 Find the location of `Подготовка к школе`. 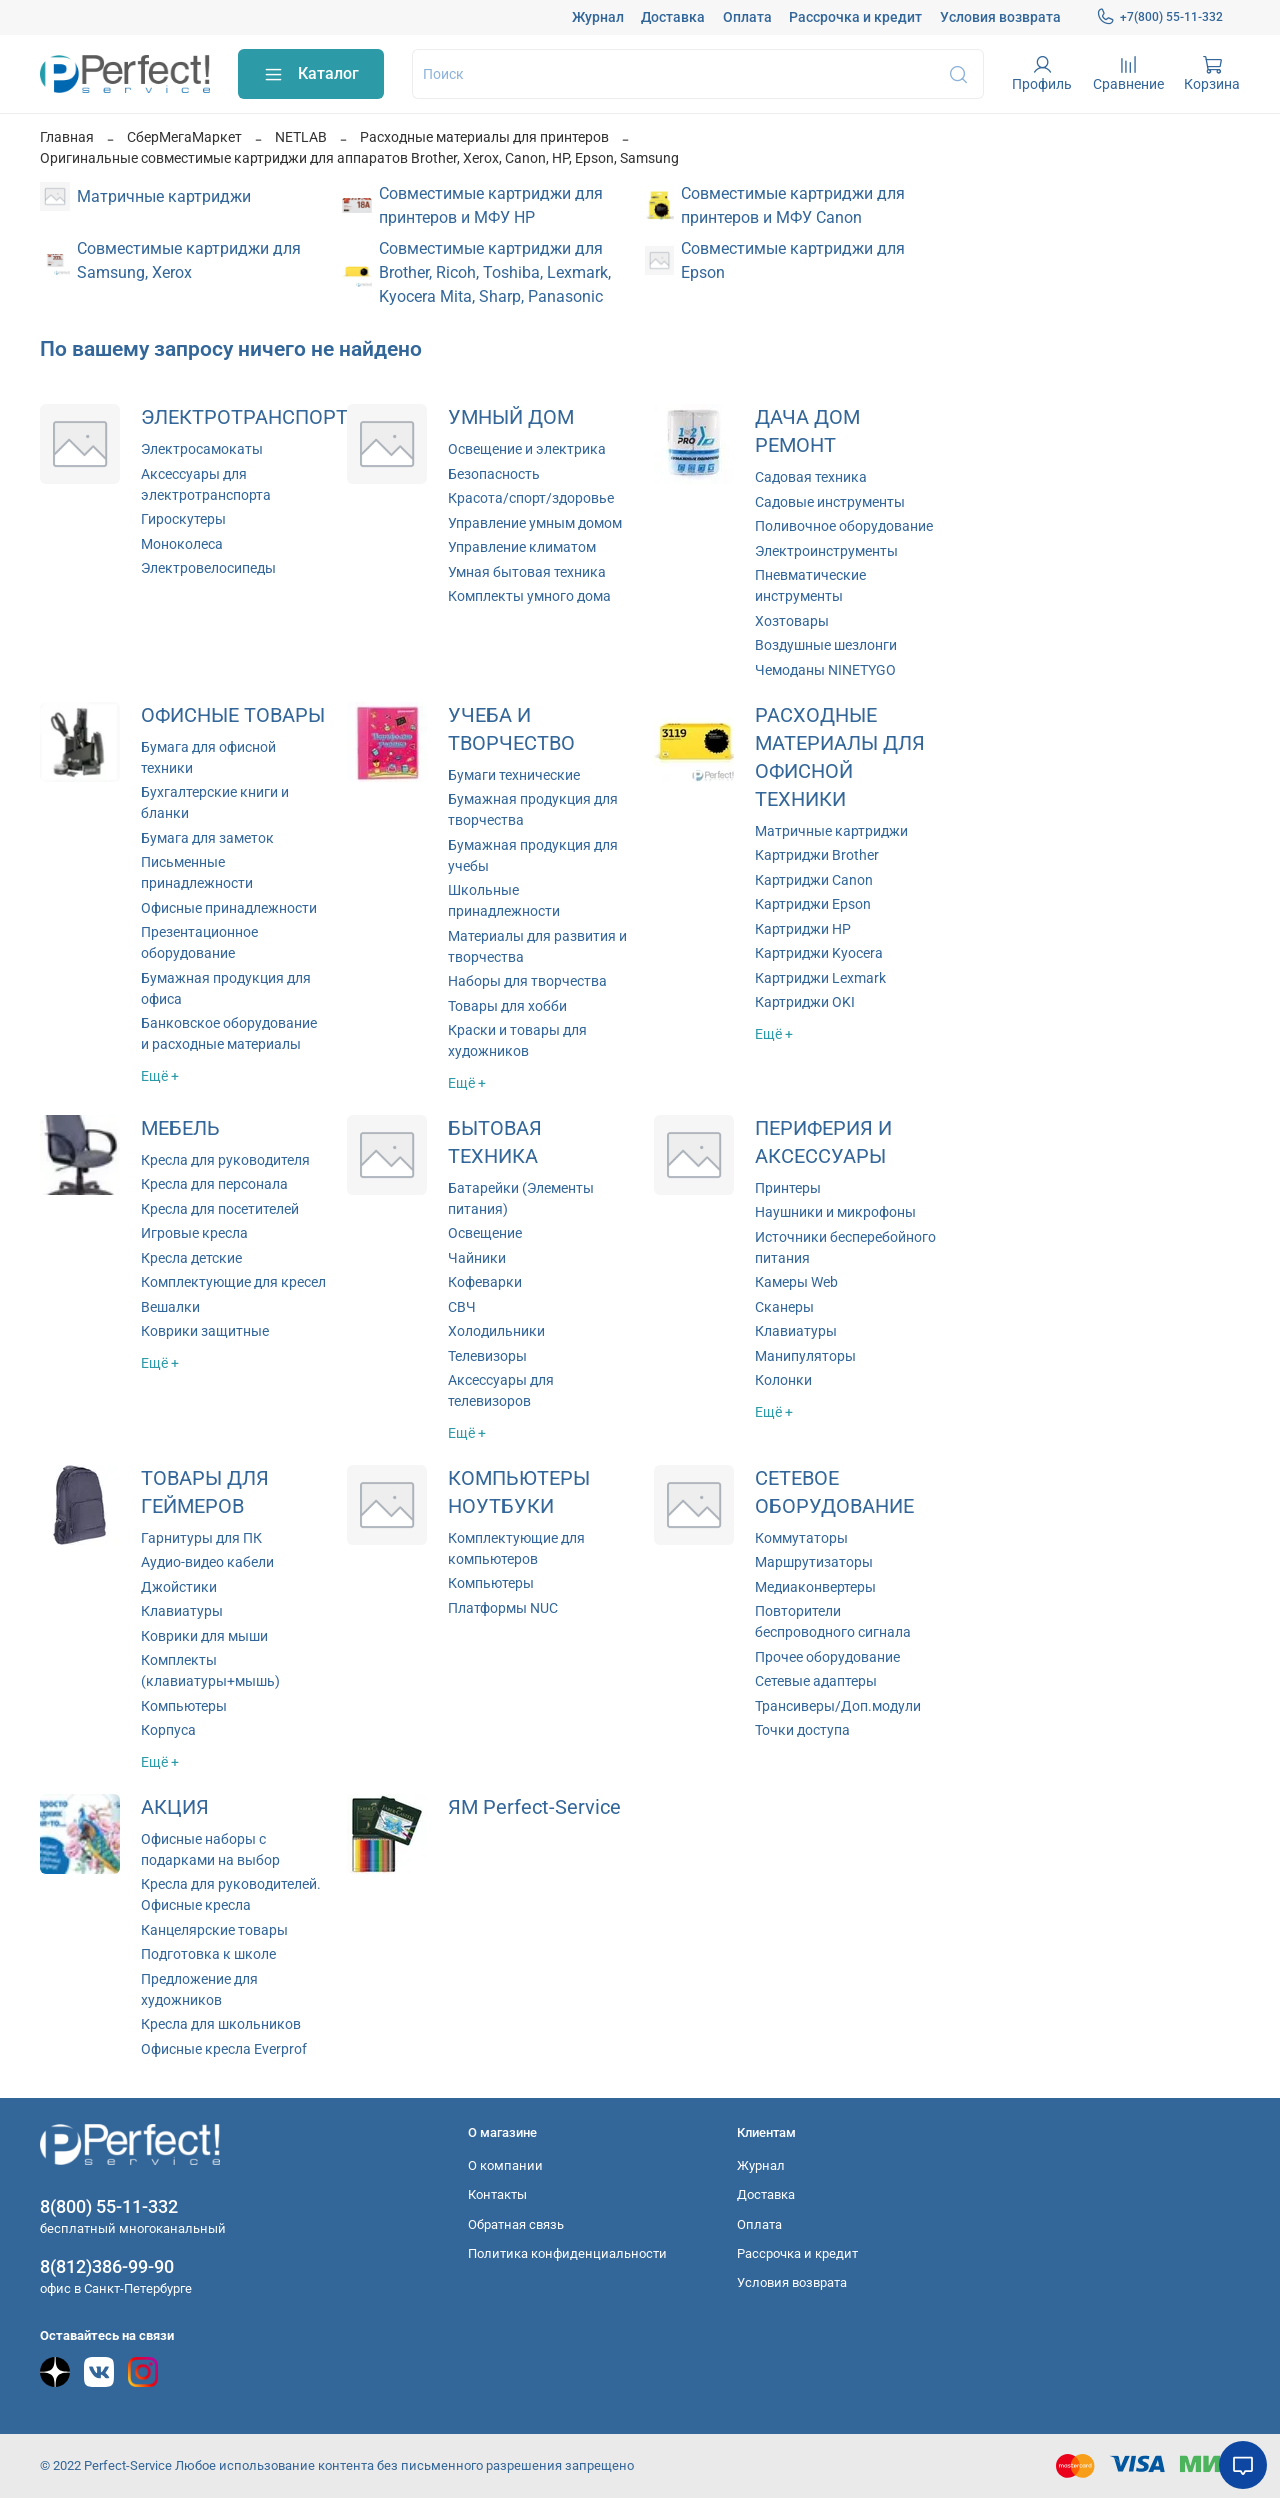

Подготовка к школе is located at coordinates (208, 1954).